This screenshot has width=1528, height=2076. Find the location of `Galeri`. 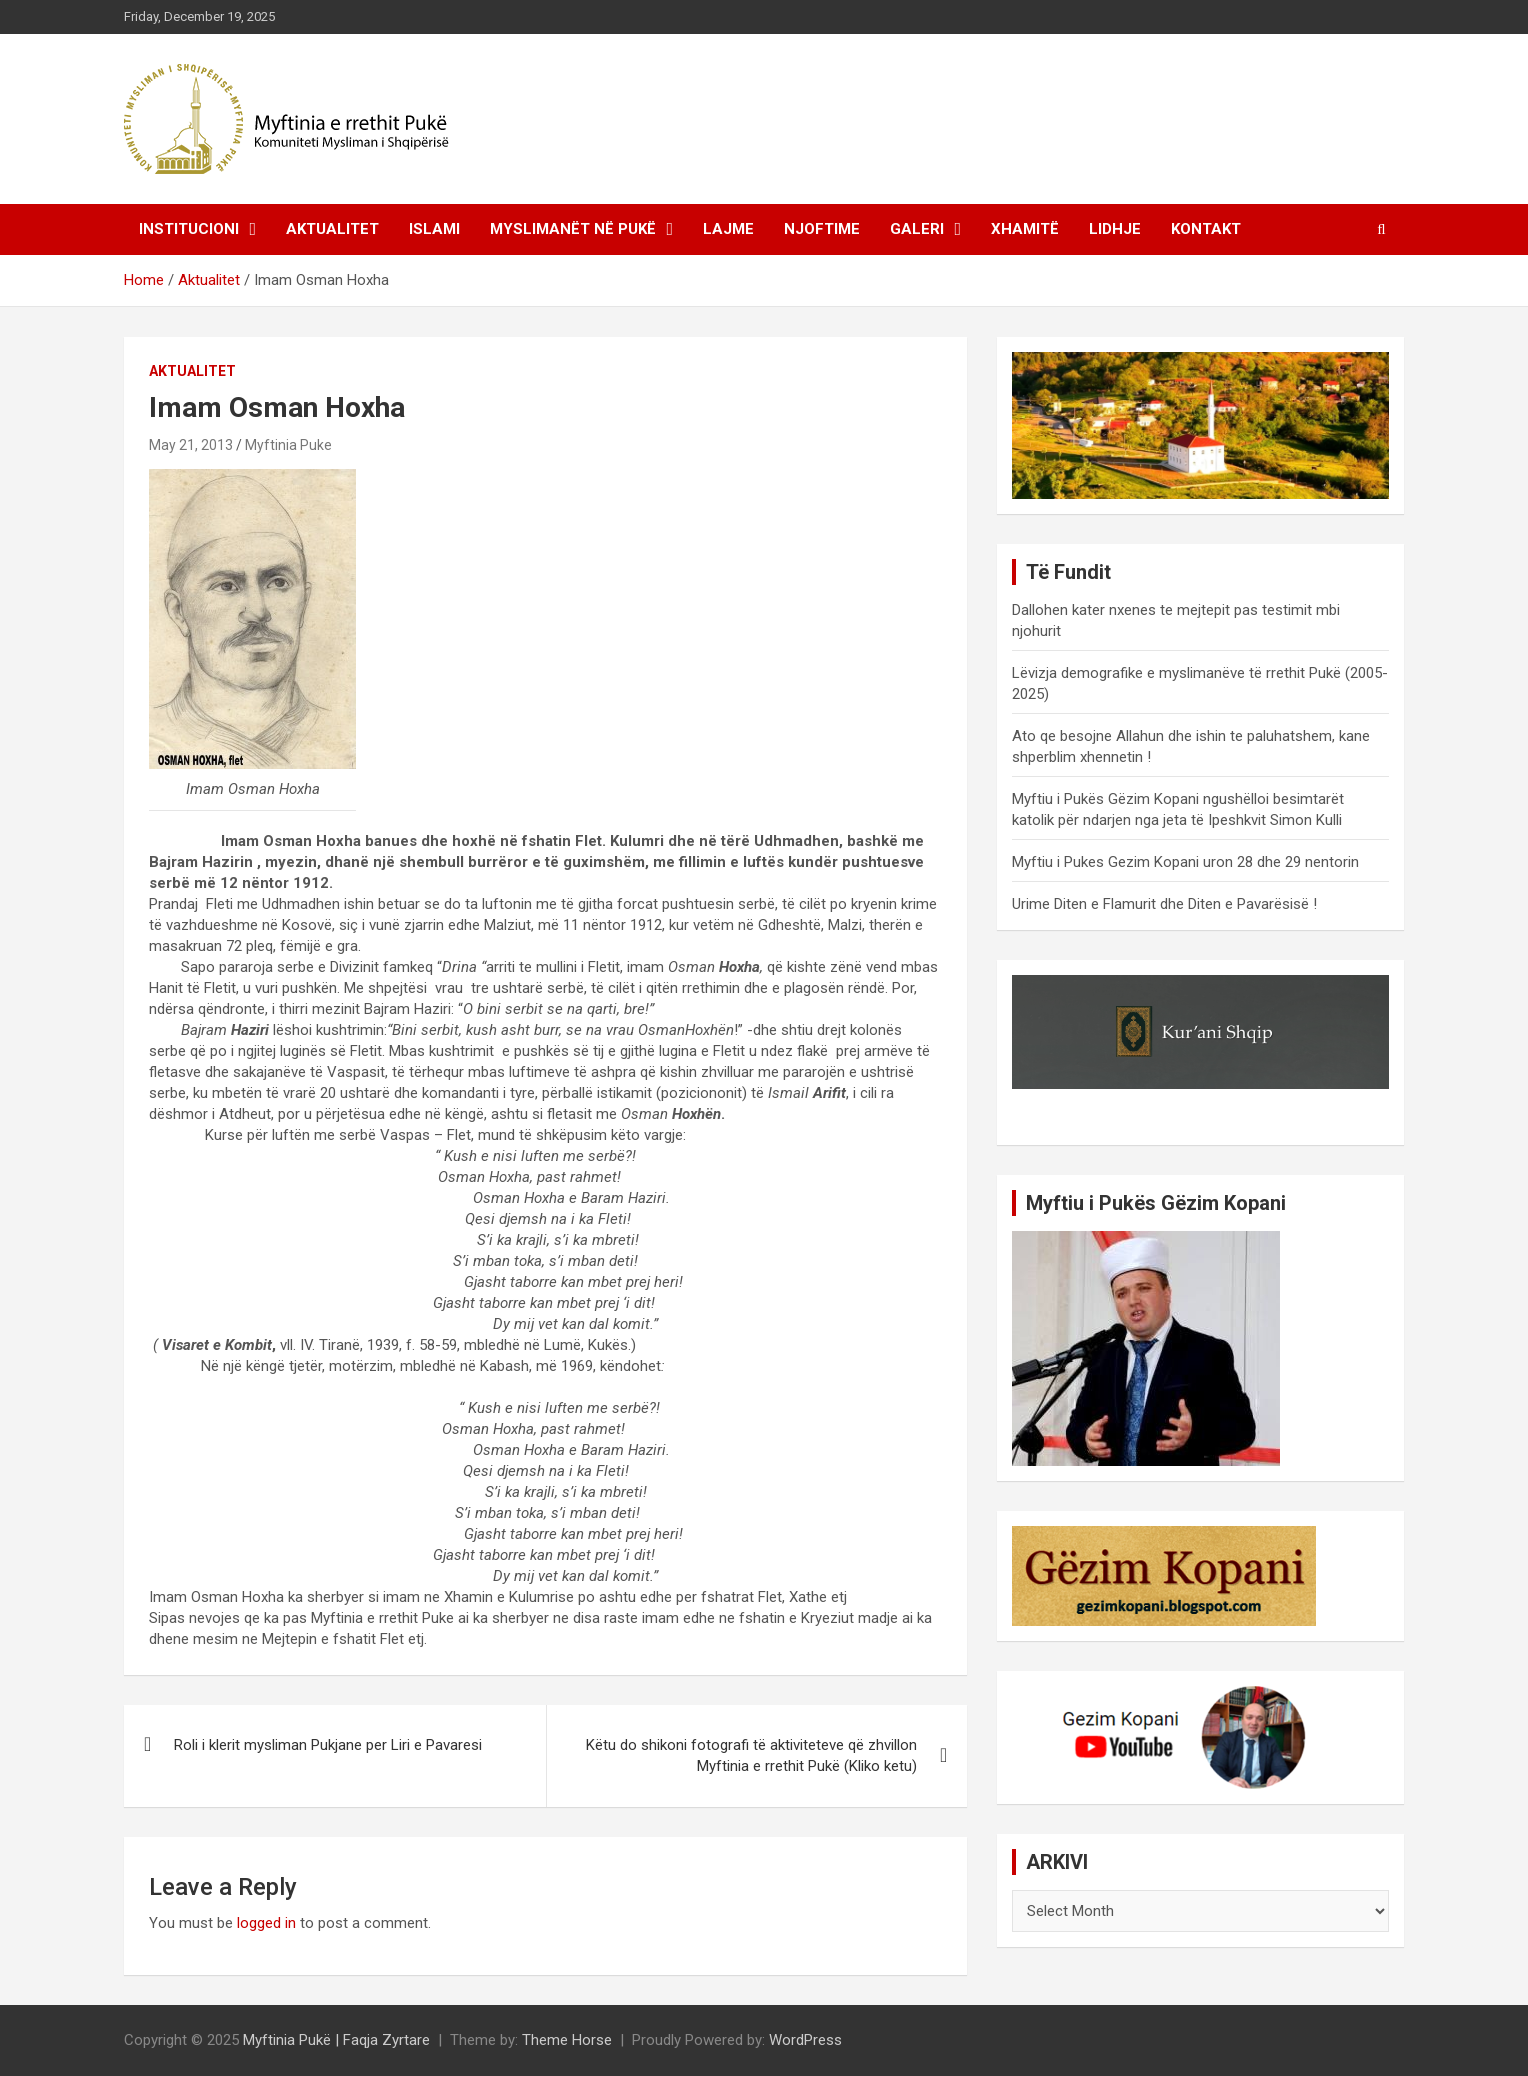

Galeri is located at coordinates (917, 229).